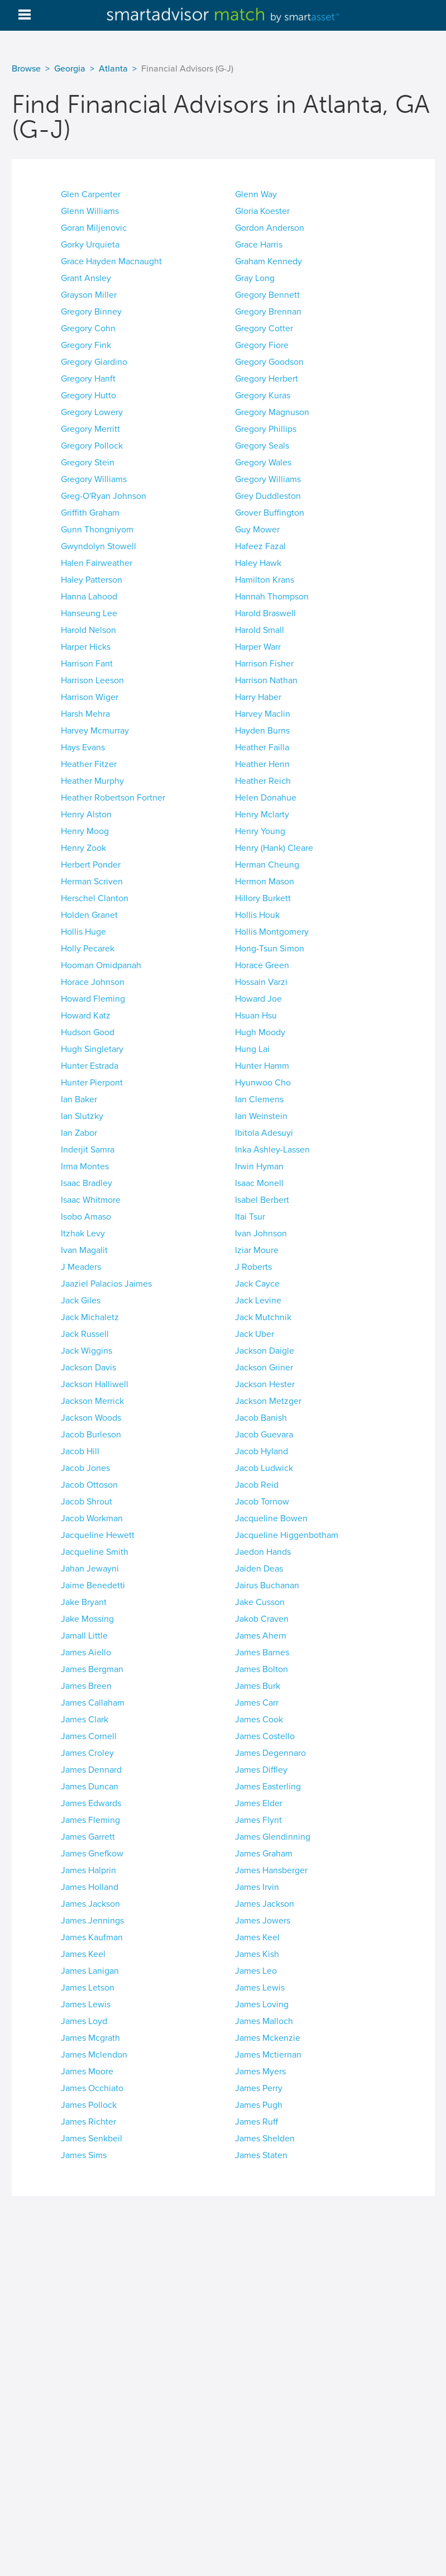 The height and width of the screenshot is (2576, 446). What do you see at coordinates (262, 1652) in the screenshot?
I see `James Barnes` at bounding box center [262, 1652].